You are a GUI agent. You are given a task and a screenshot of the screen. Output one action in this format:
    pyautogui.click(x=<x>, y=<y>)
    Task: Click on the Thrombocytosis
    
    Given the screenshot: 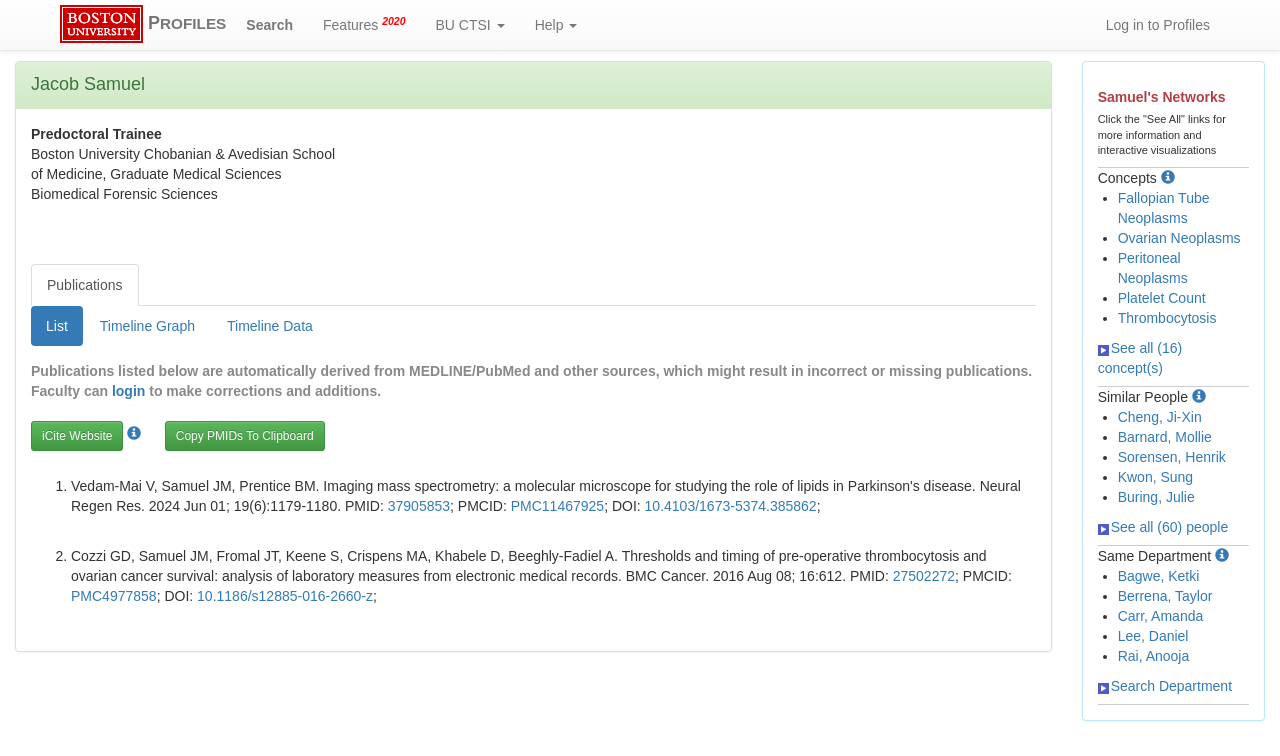 What is the action you would take?
    pyautogui.click(x=1167, y=318)
    